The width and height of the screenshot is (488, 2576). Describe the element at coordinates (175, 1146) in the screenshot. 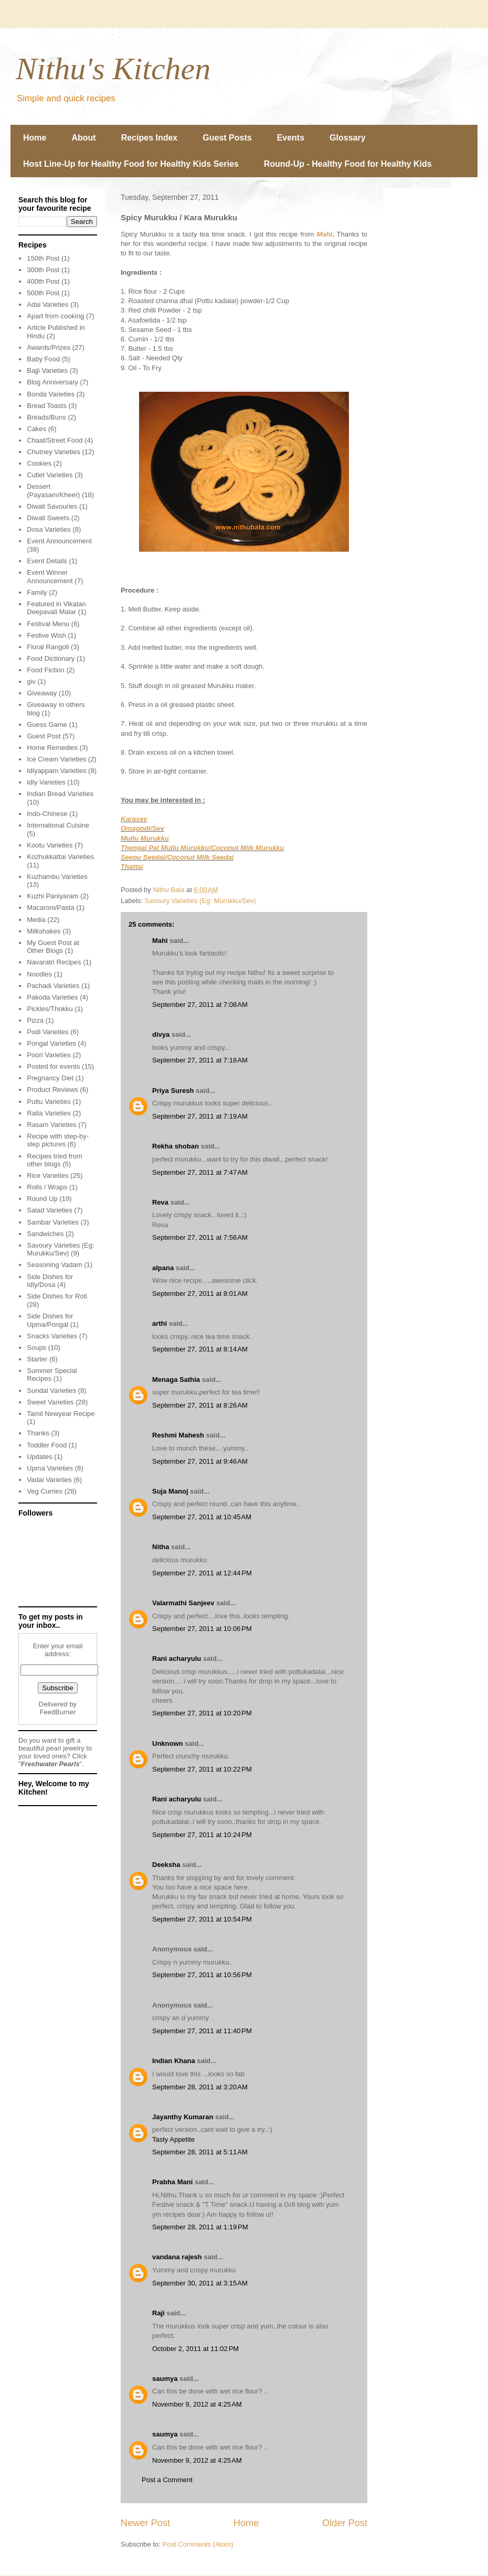

I see `Rekha shoban` at that location.